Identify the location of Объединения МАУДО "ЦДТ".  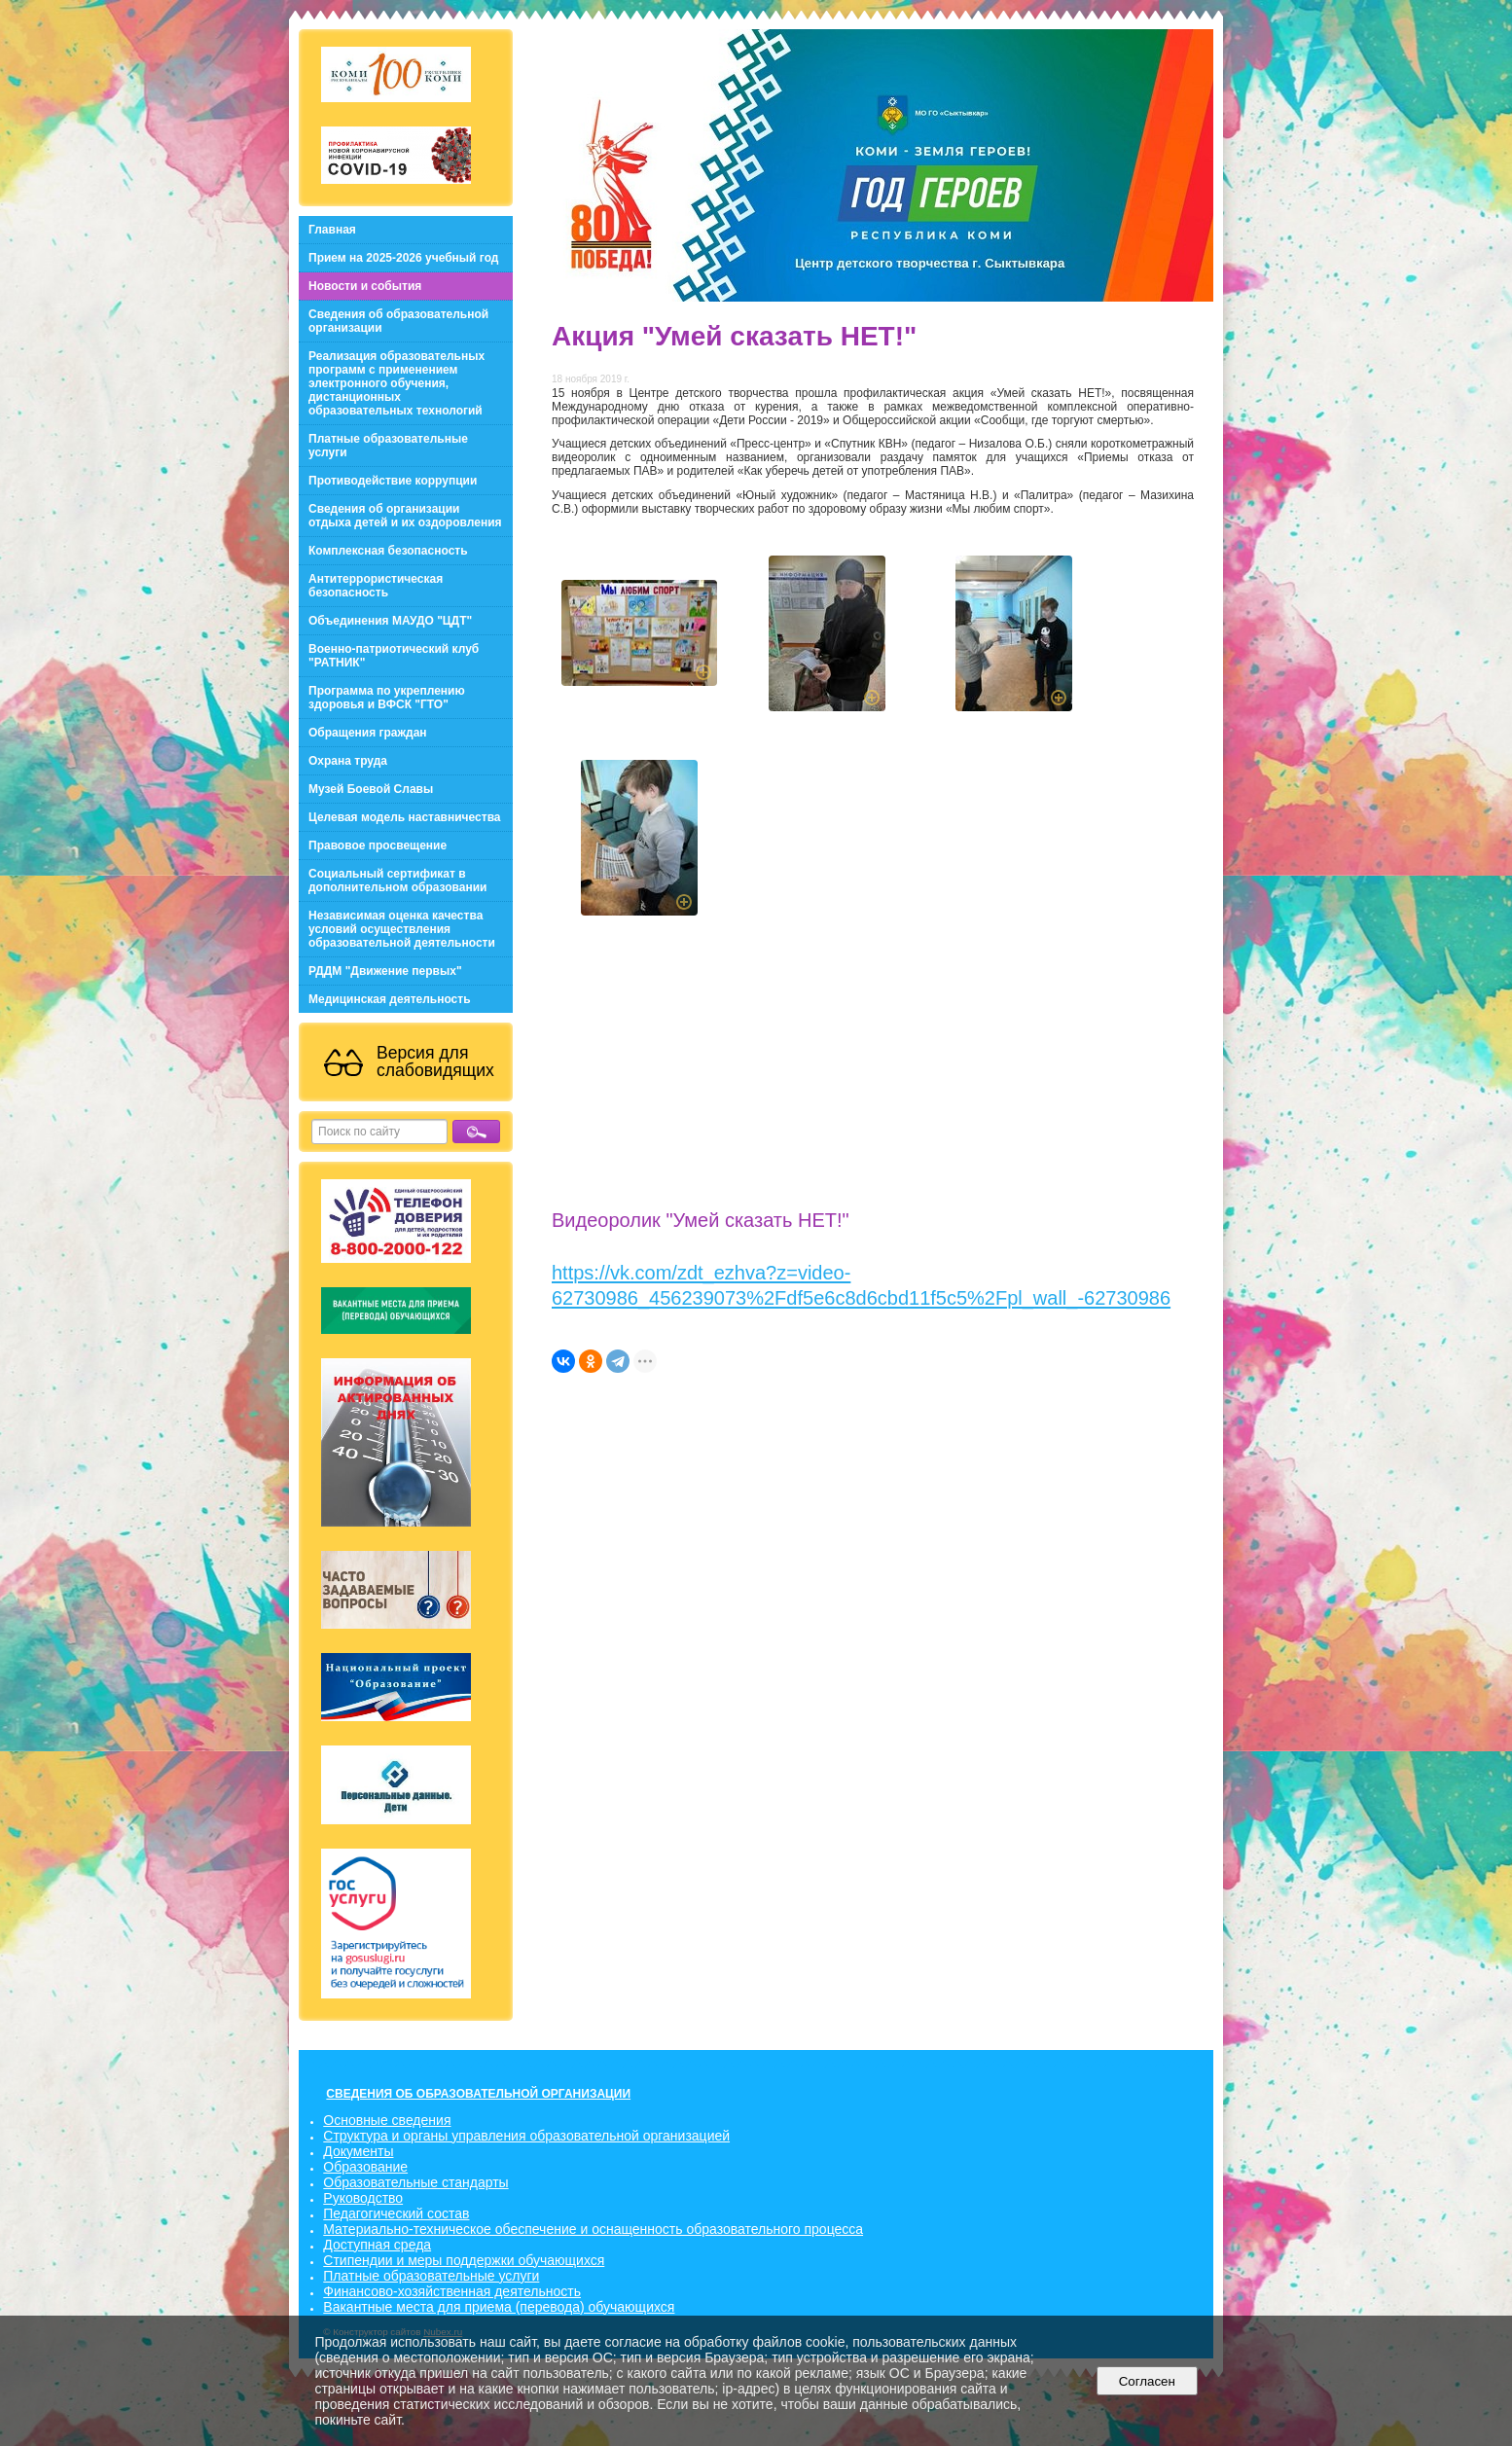
(390, 621).